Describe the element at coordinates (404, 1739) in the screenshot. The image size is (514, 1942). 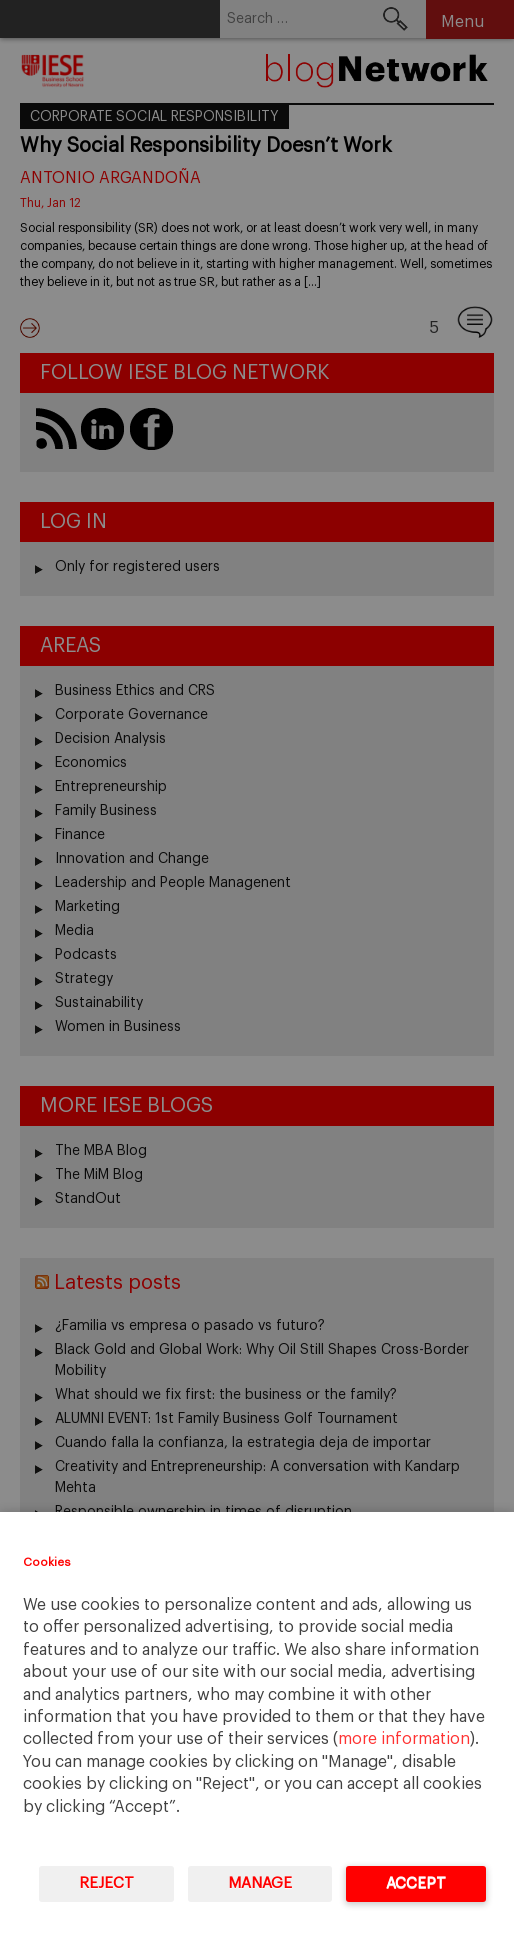
I see `more information` at that location.